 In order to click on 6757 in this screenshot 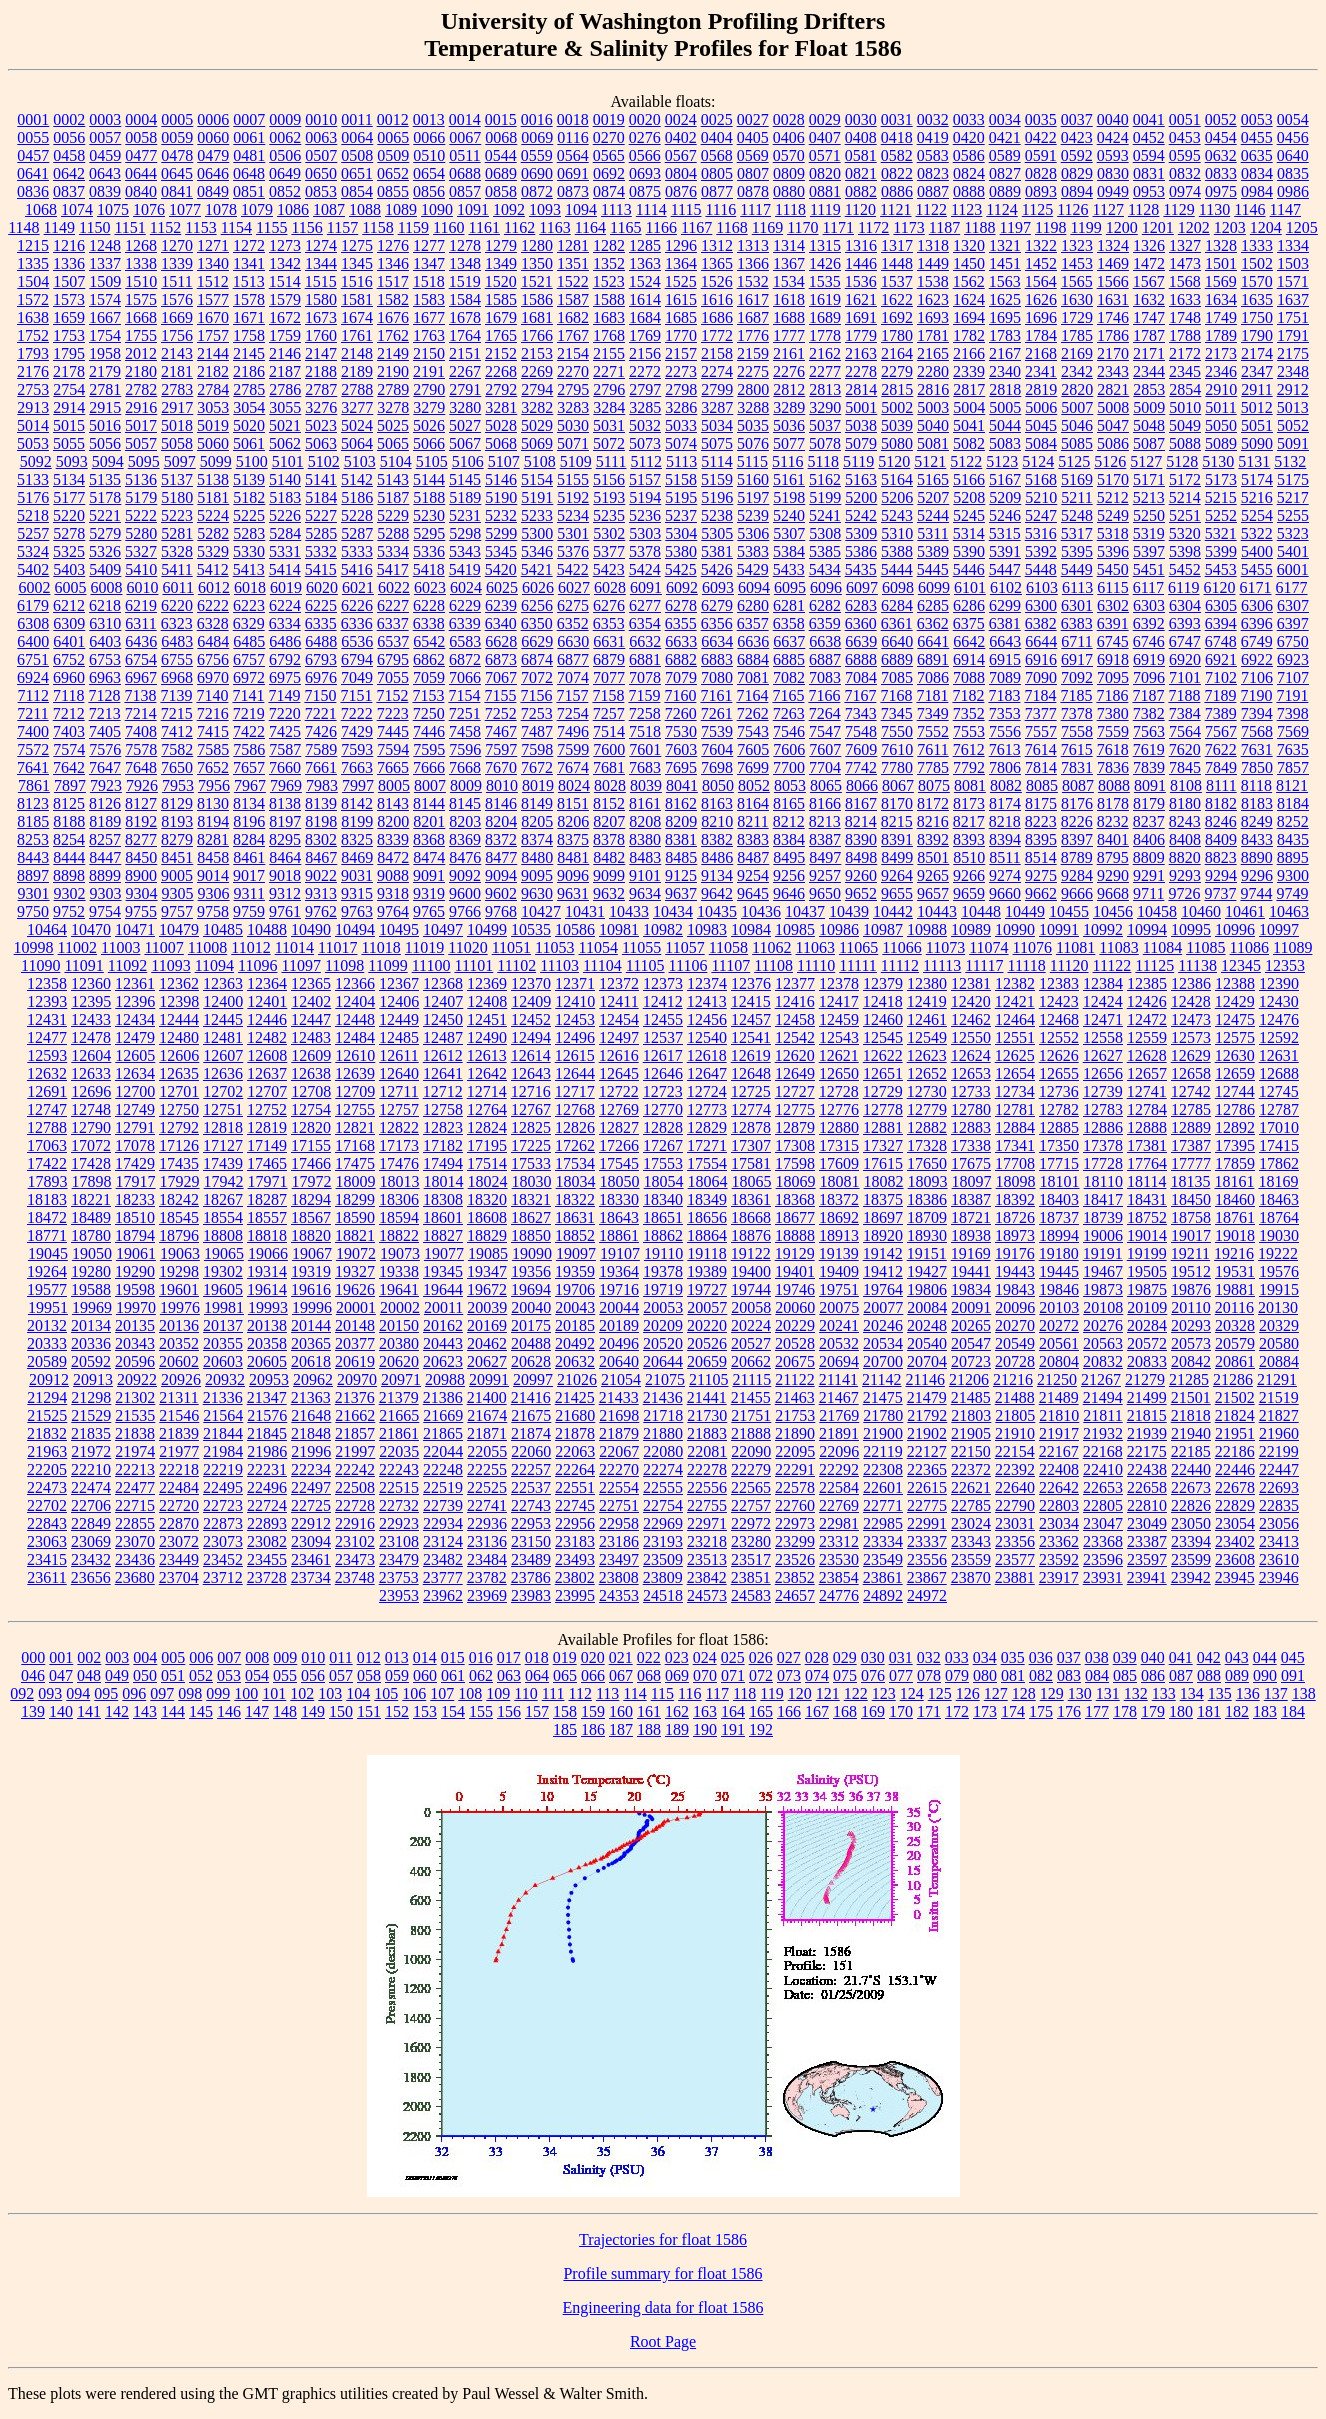, I will do `click(249, 659)`.